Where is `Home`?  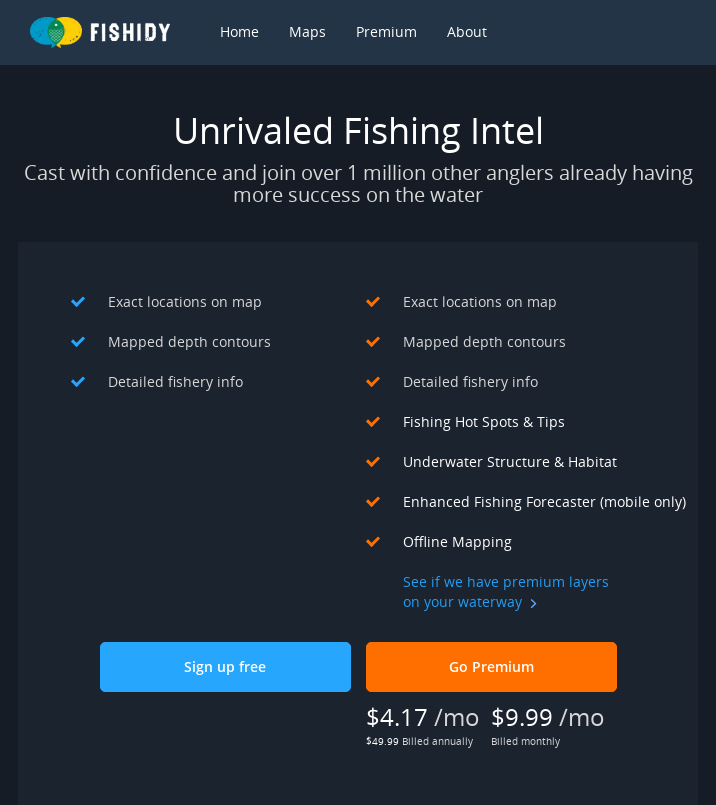
Home is located at coordinates (239, 31).